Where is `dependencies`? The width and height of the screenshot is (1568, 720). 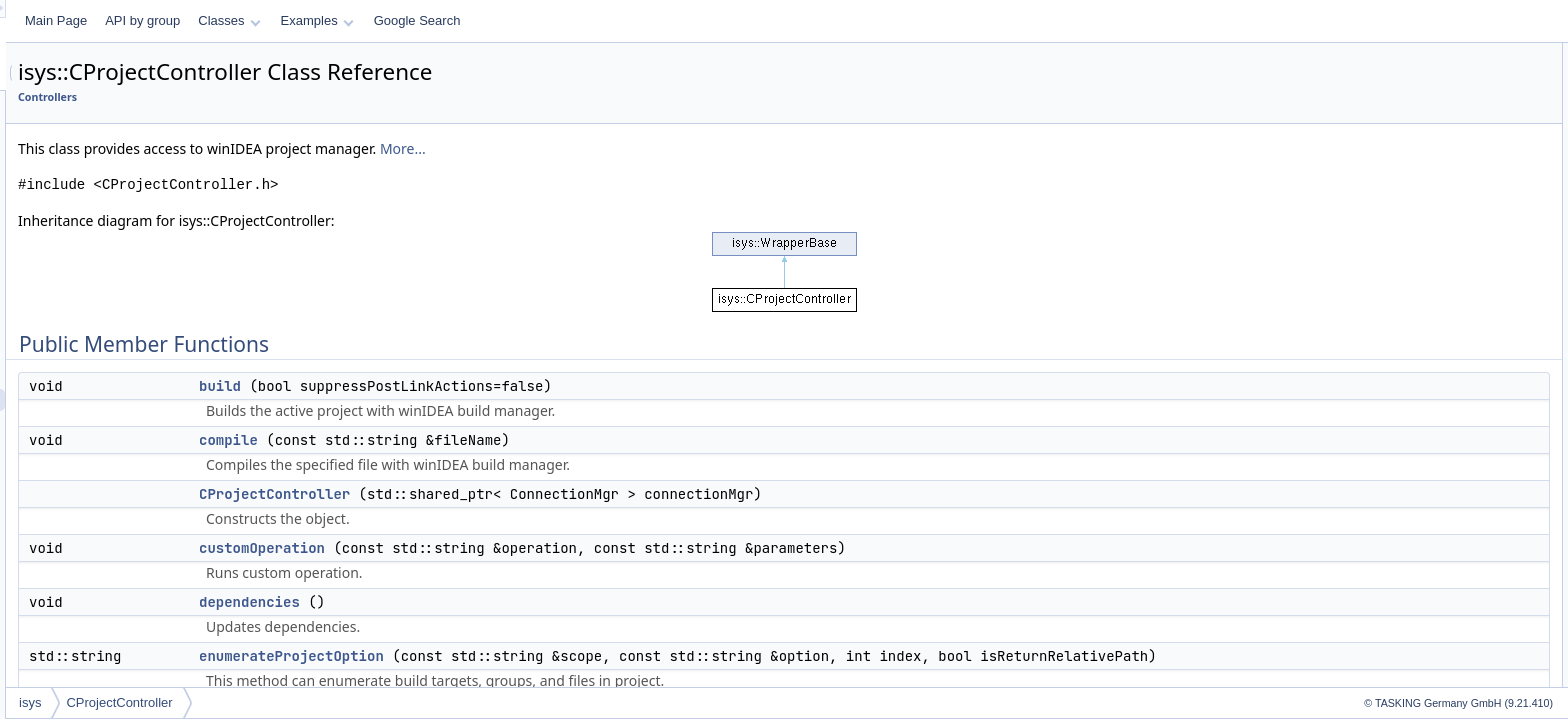
dependencies is located at coordinates (499, 602).